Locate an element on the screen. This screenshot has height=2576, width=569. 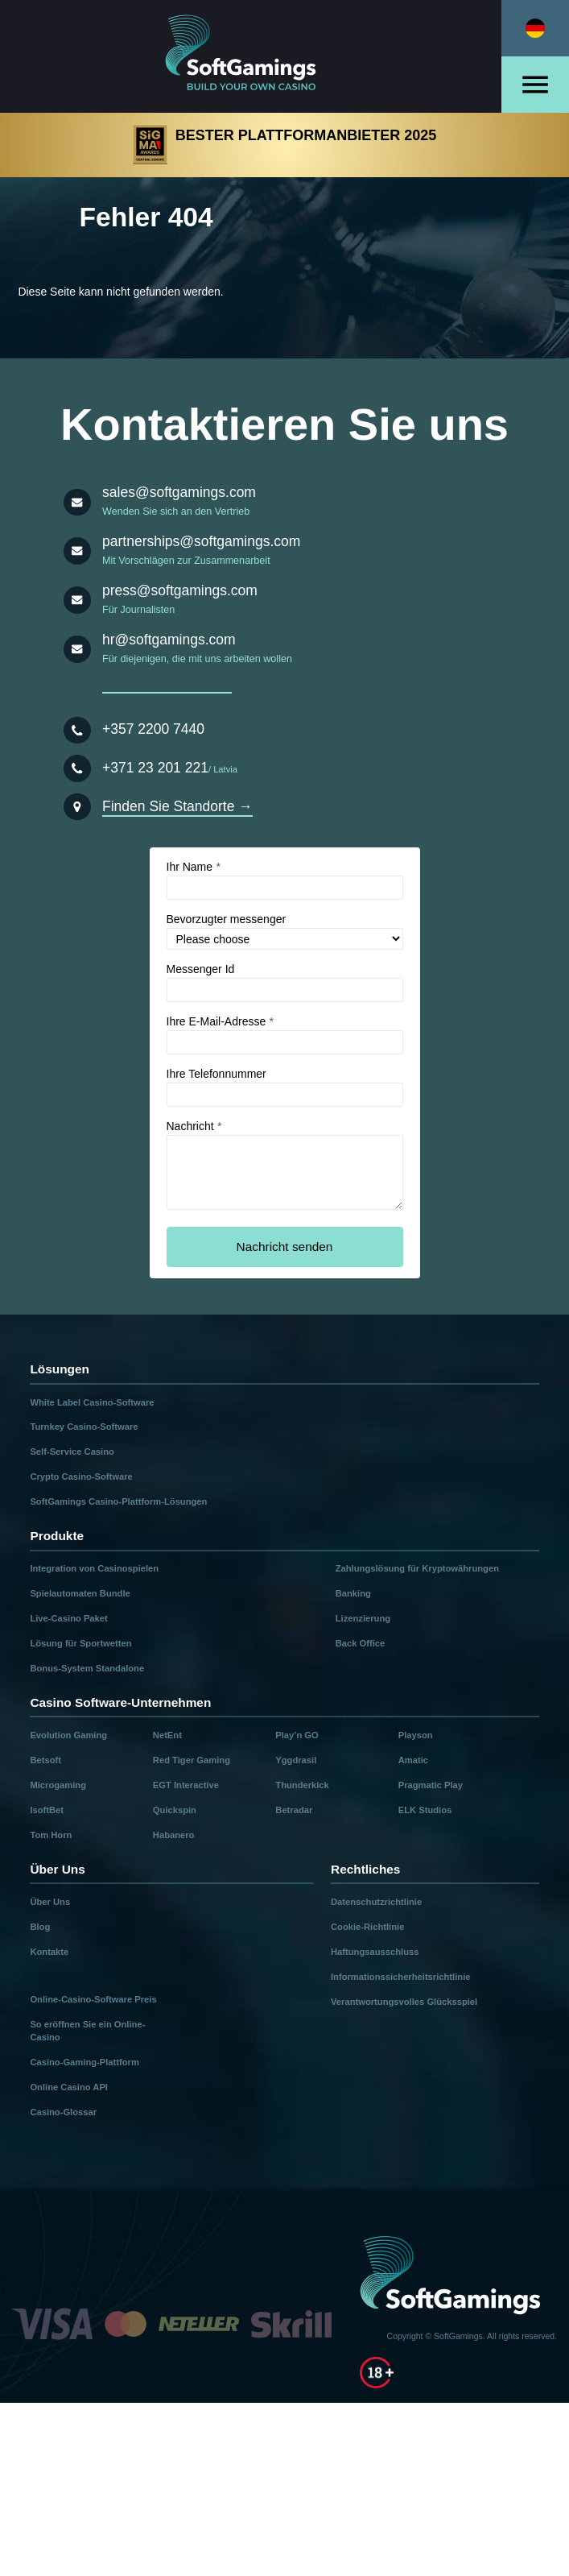
hr@softgamings.com is located at coordinates (169, 640).